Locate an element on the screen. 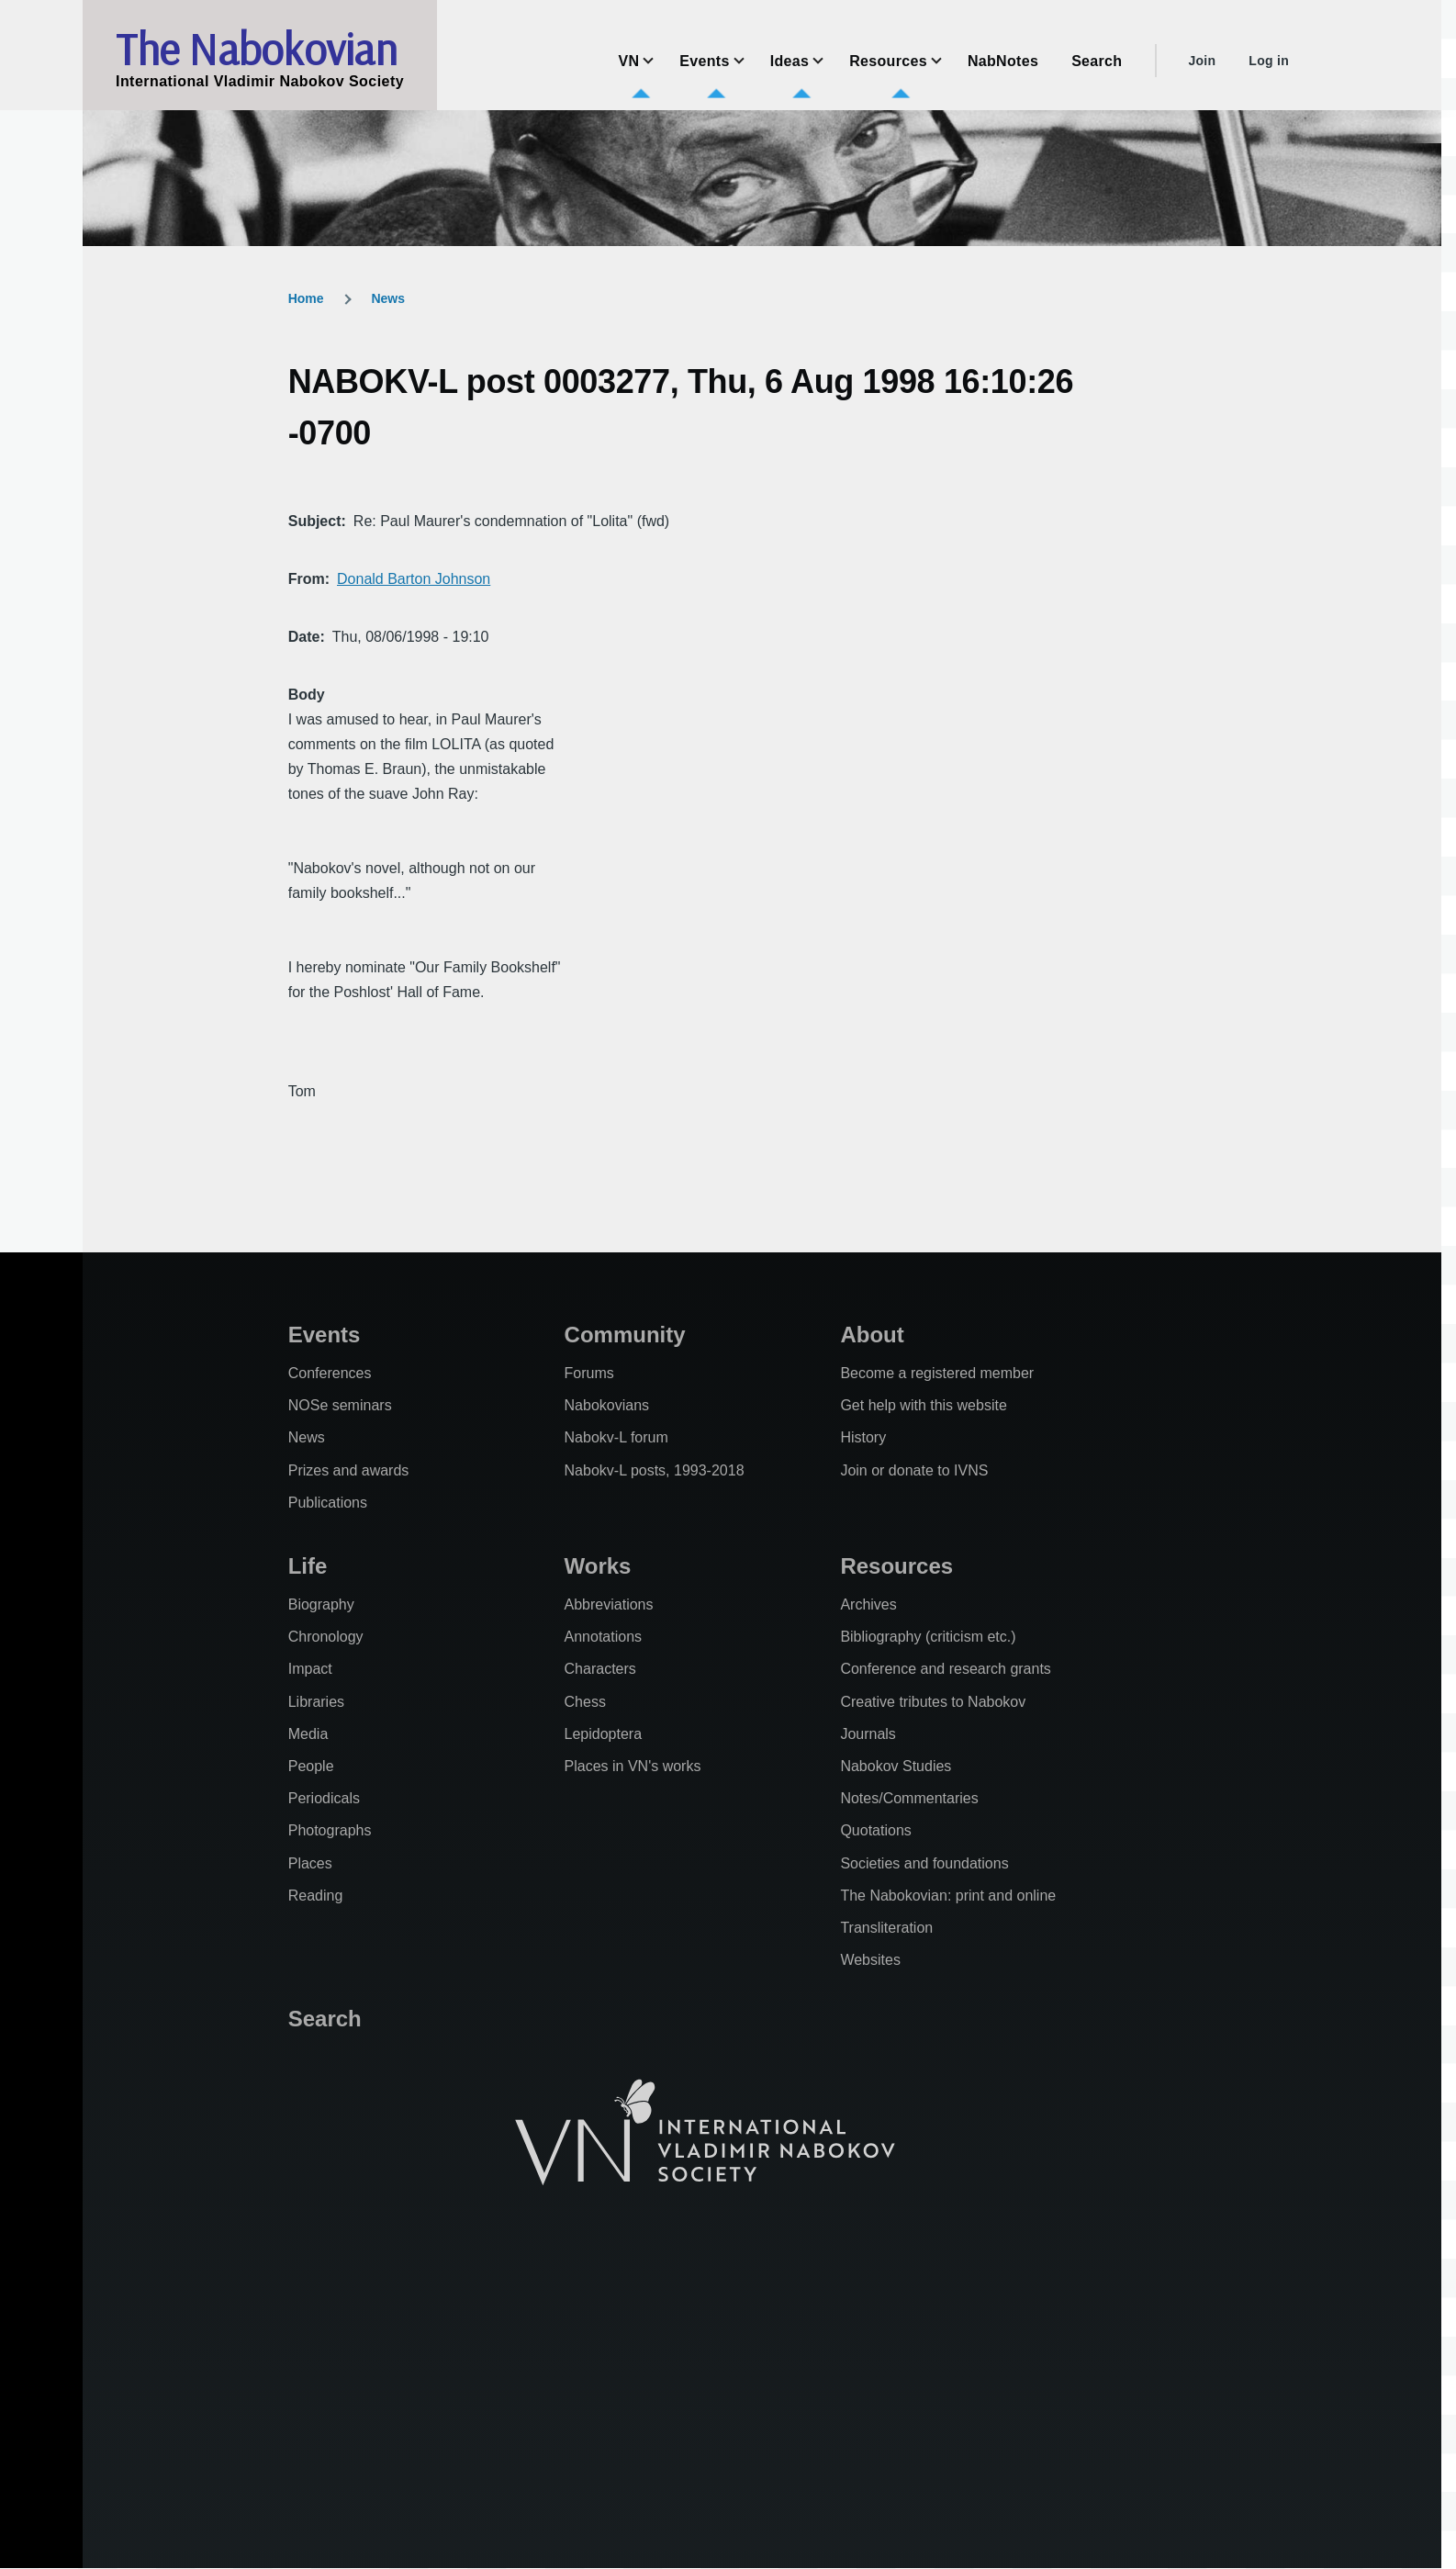  Chronology is located at coordinates (326, 1636).